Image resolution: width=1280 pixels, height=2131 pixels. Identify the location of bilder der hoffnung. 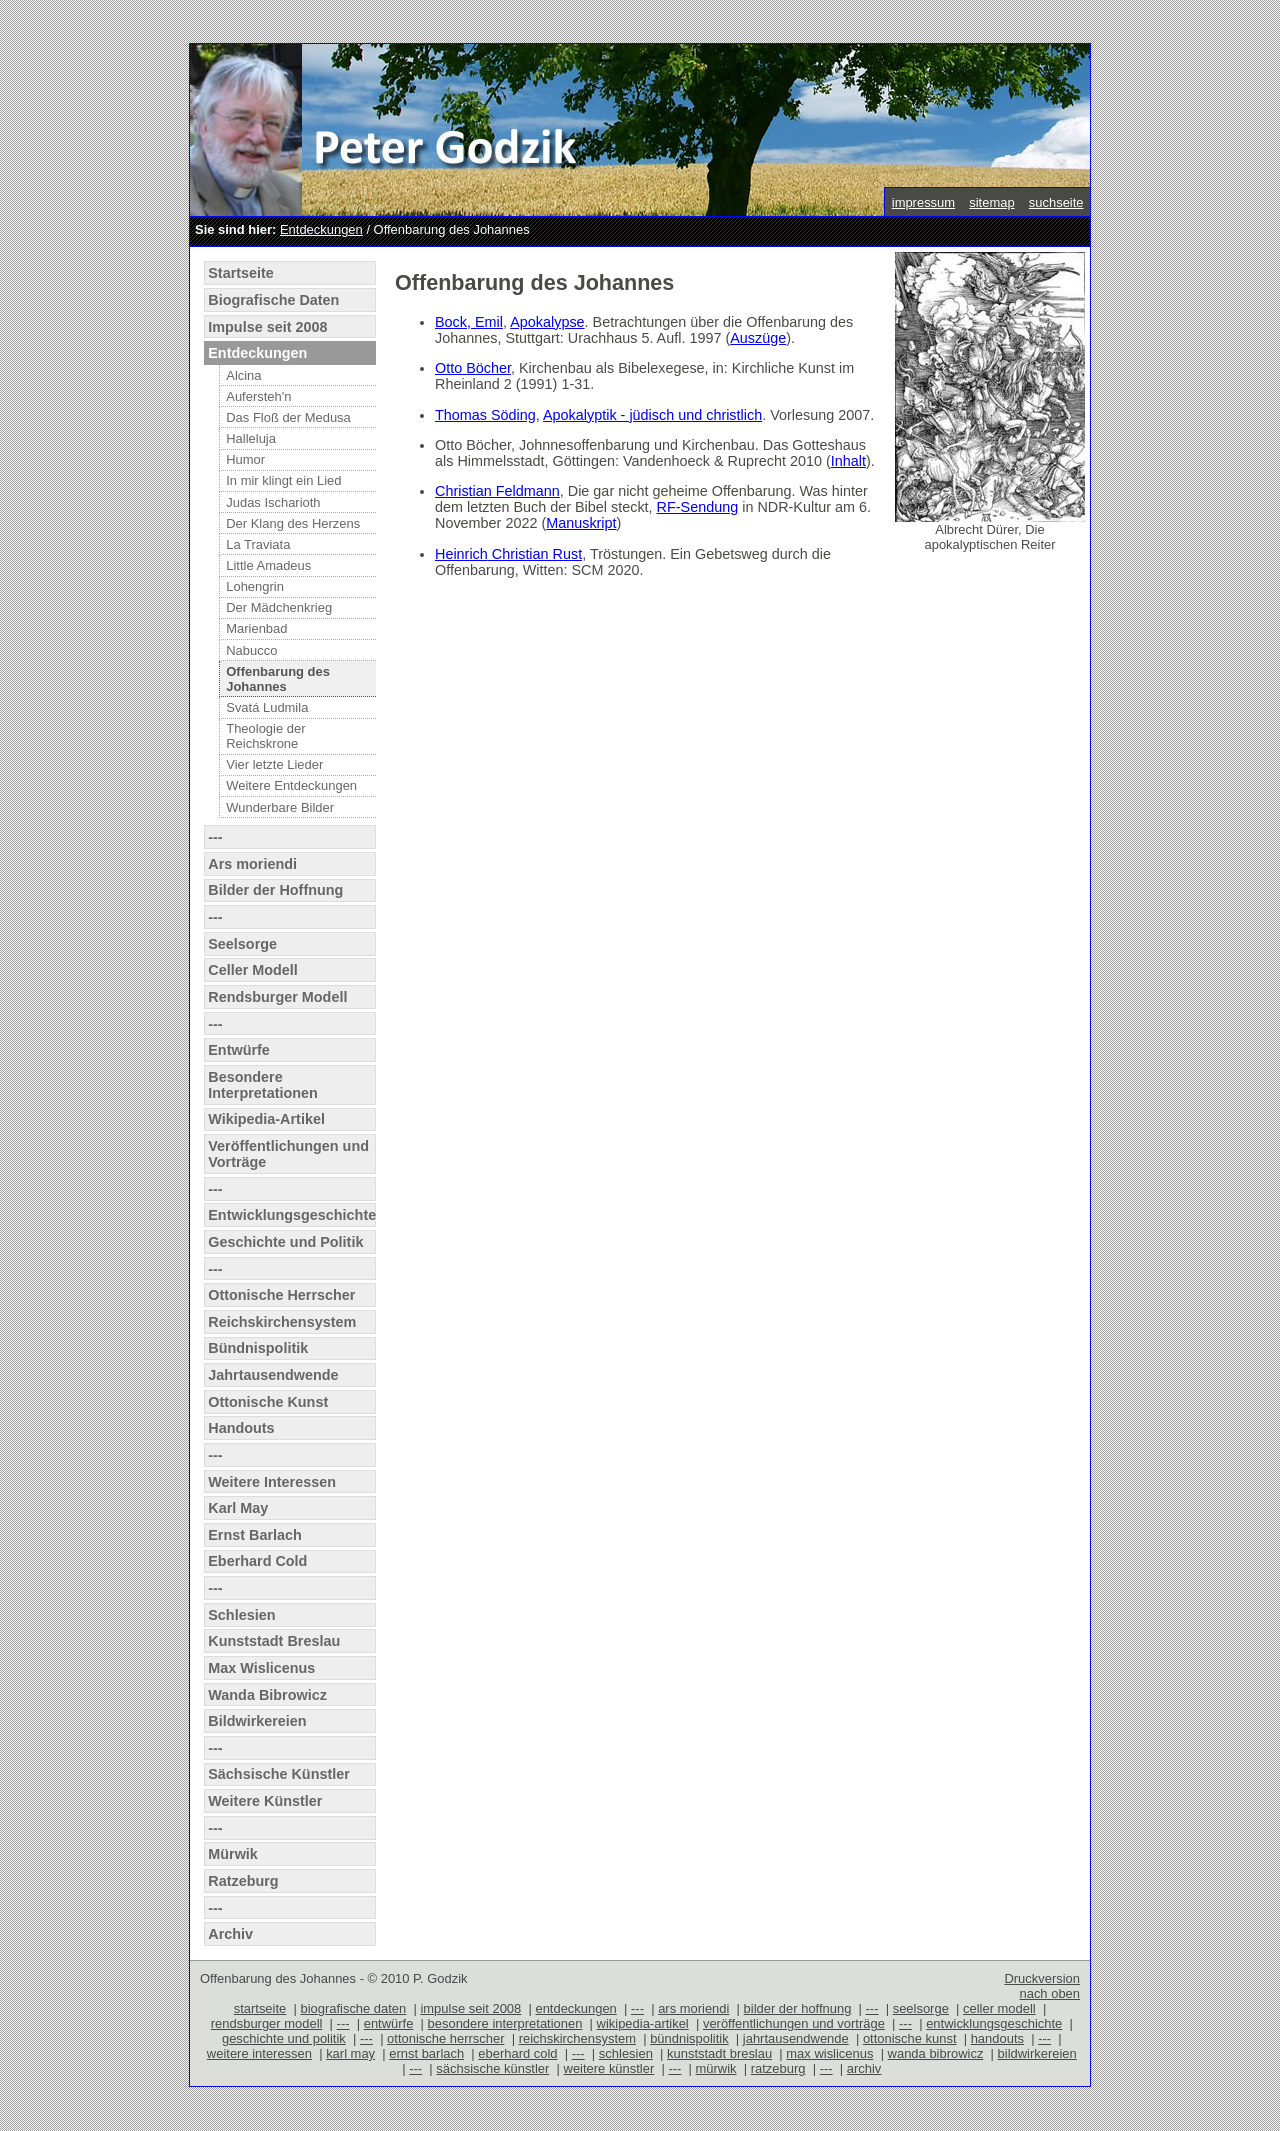
(798, 2008).